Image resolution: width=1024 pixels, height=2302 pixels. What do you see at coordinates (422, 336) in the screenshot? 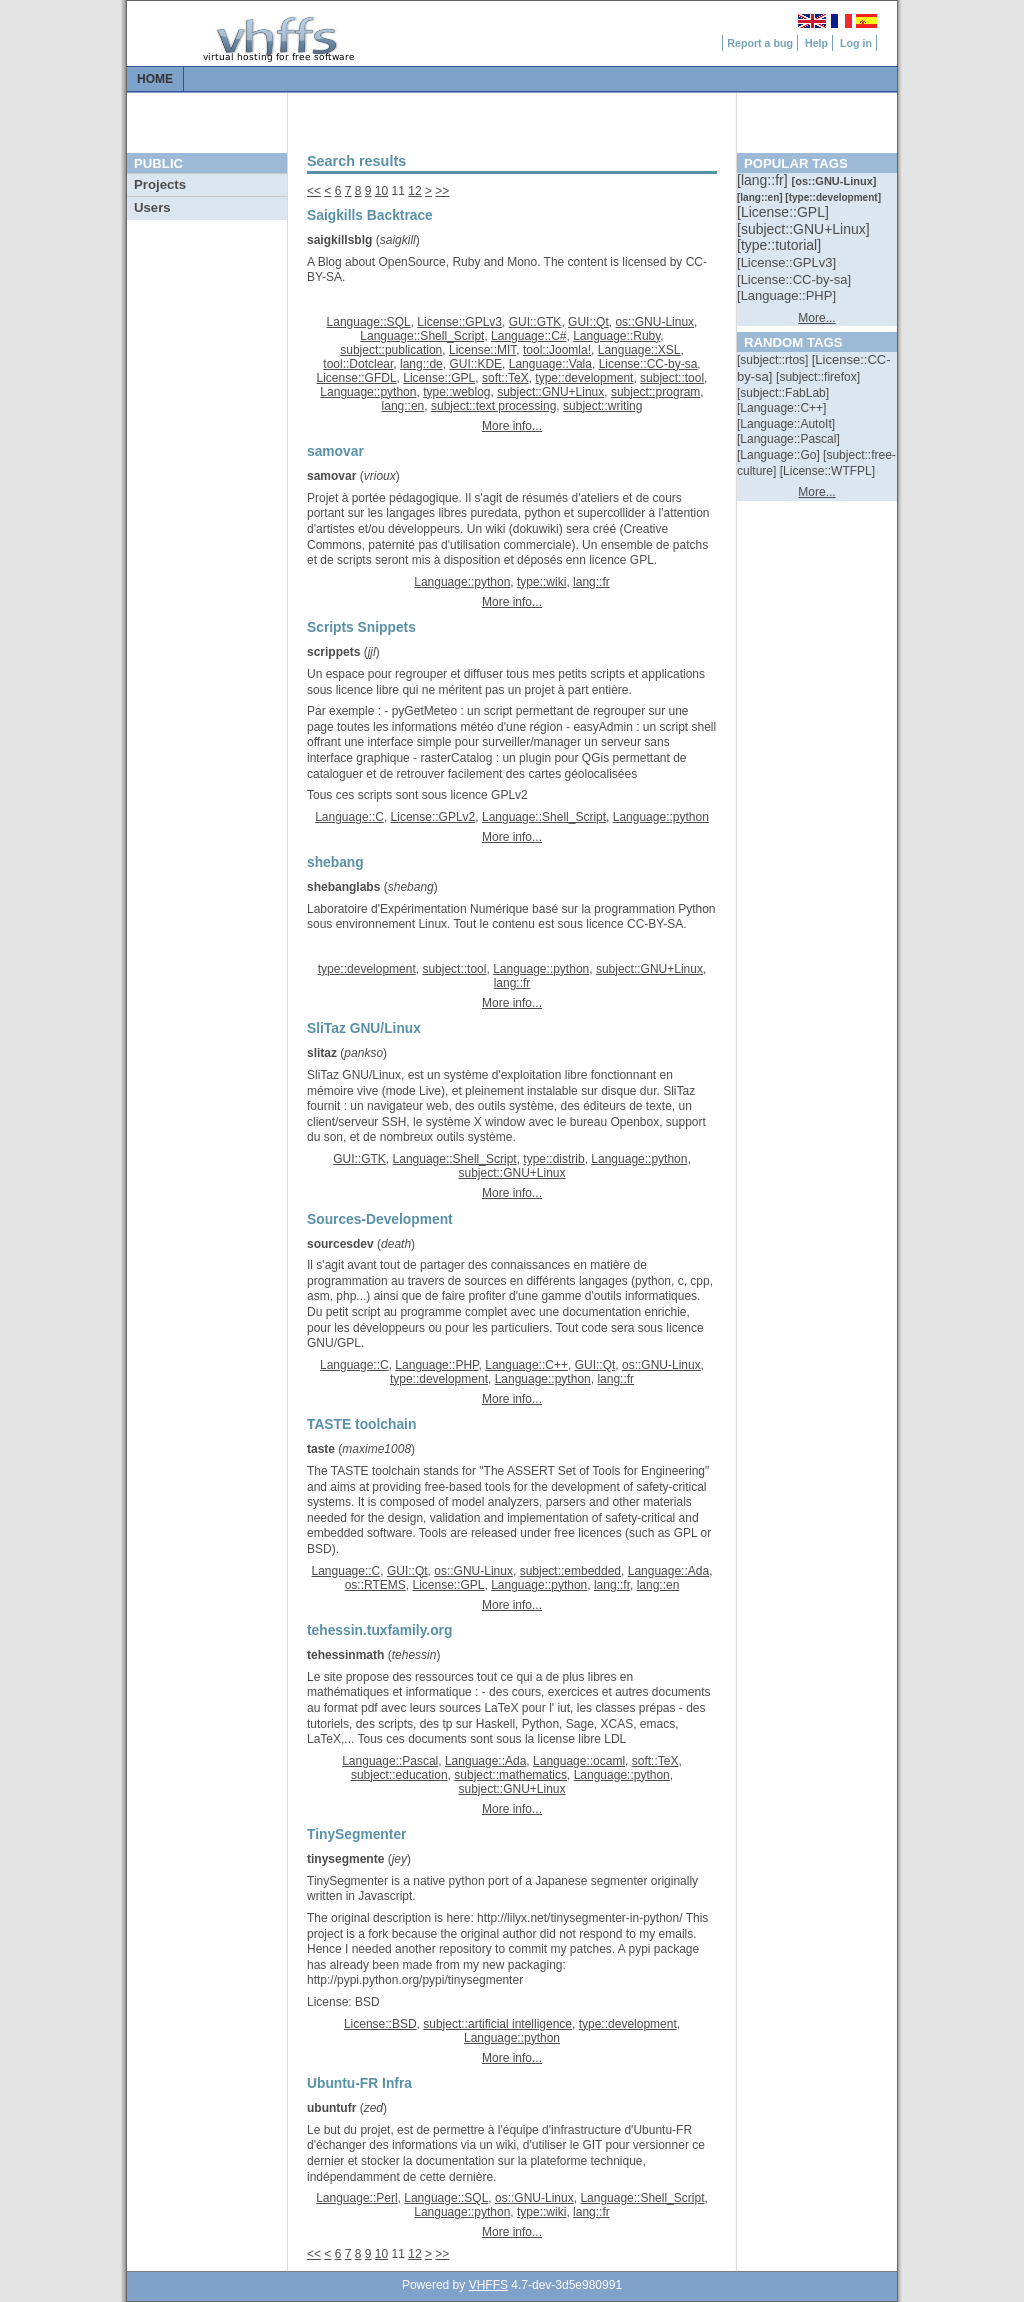
I see `Language::Shell_Script` at bounding box center [422, 336].